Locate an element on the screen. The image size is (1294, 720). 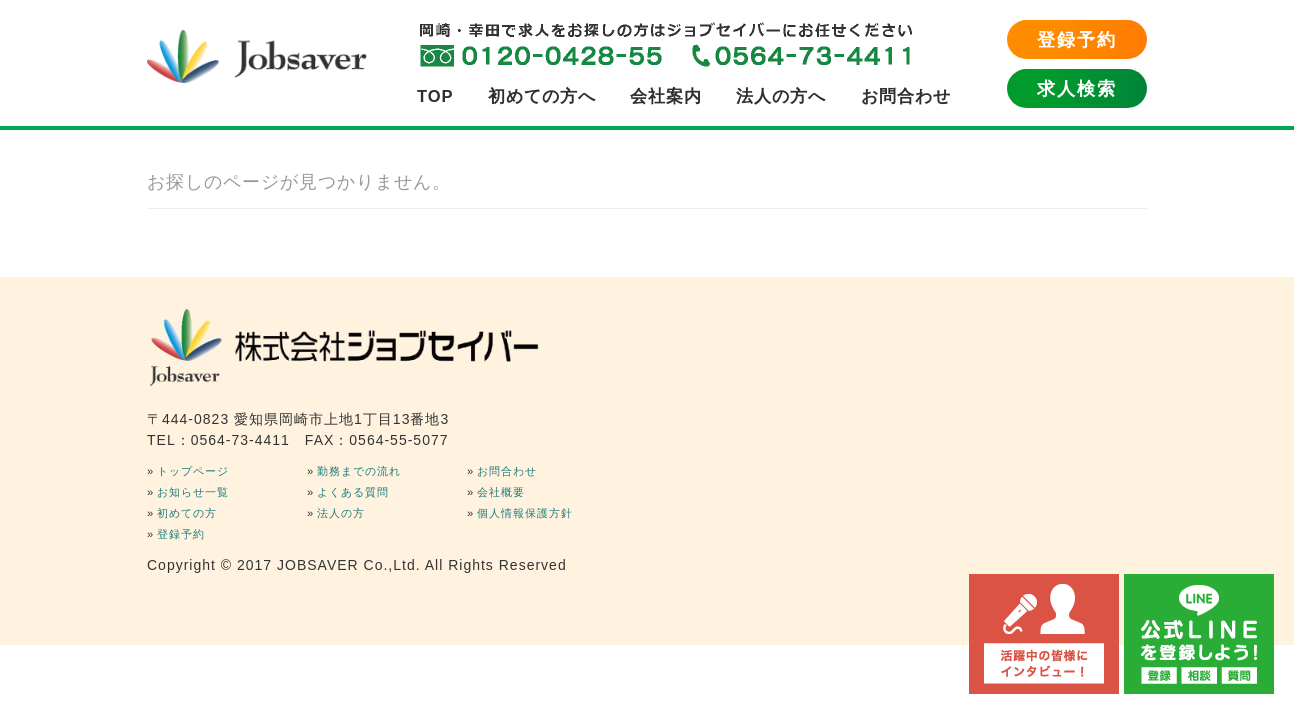
会社概要 is located at coordinates (501, 492).